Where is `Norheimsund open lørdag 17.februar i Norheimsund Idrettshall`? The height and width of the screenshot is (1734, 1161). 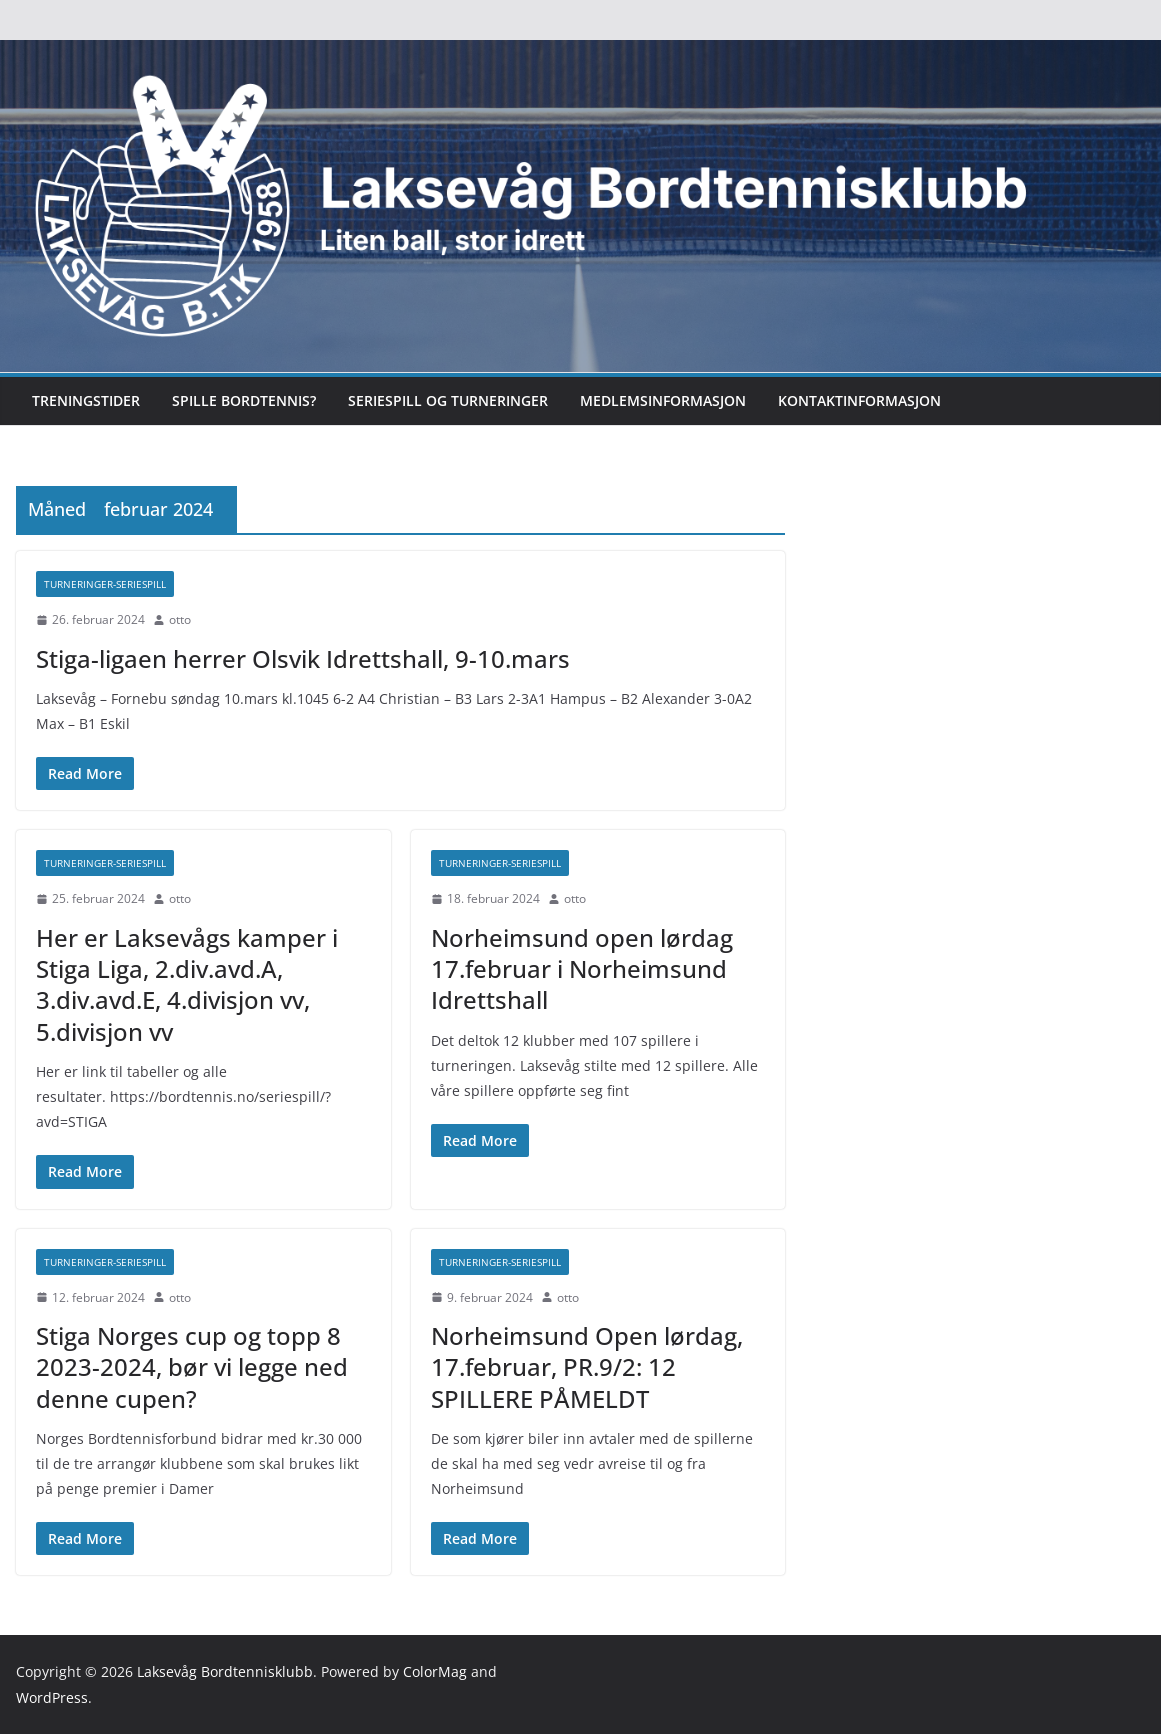 Norheimsund open lørdag 17.februar i Norheimsund Idrettshall is located at coordinates (582, 968).